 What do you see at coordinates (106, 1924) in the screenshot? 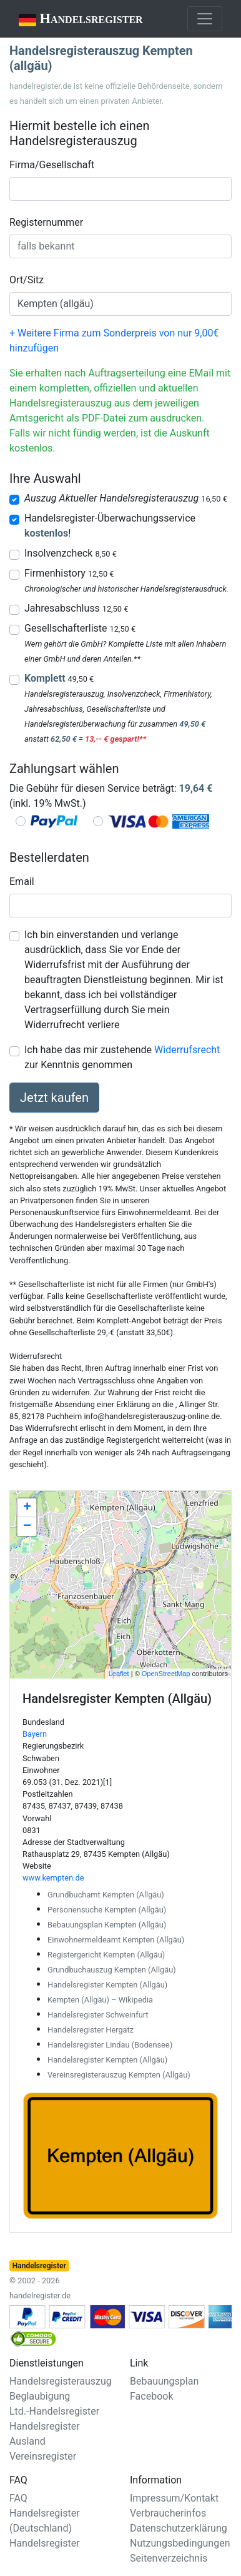
I see `Bebauungsplan Kempten (Allgäu)` at bounding box center [106, 1924].